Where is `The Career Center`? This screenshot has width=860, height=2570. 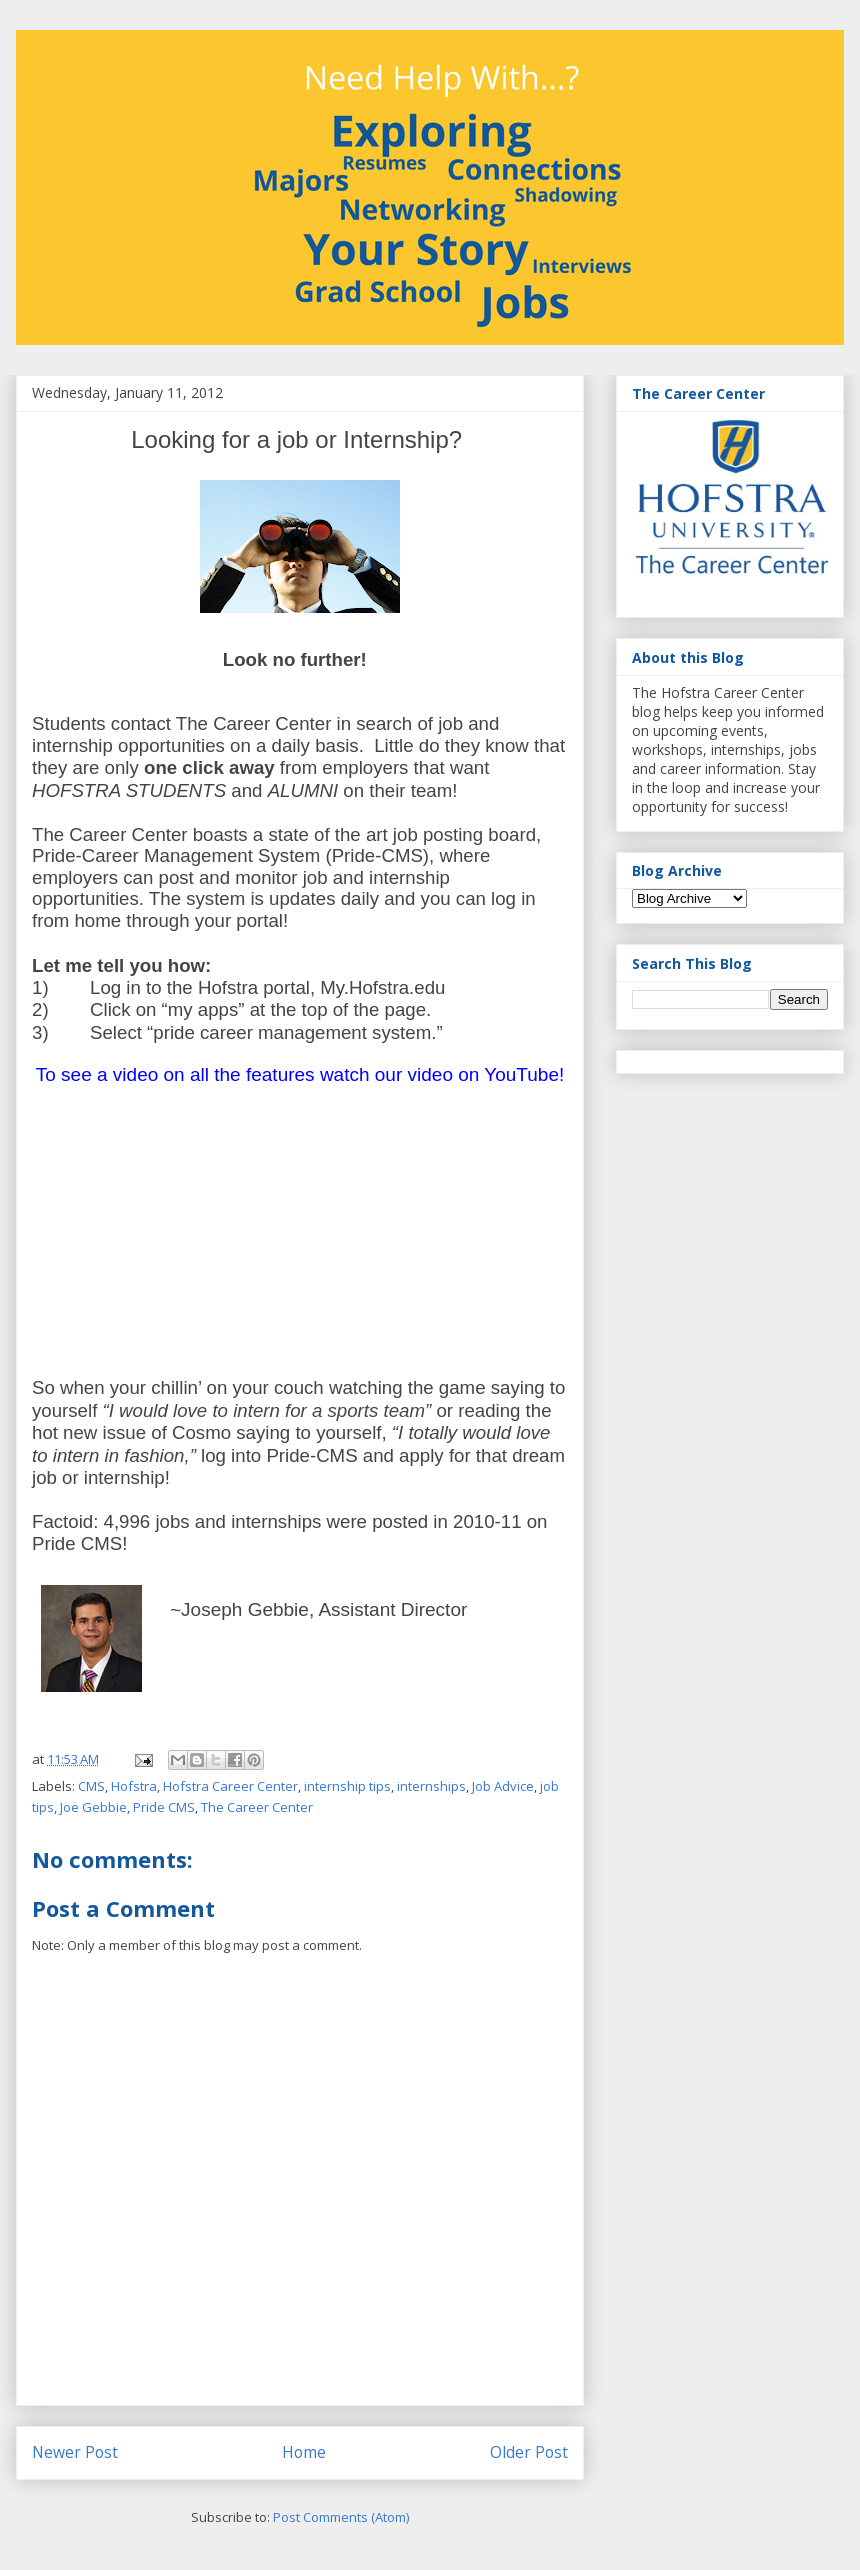
The Career Center is located at coordinates (257, 1807).